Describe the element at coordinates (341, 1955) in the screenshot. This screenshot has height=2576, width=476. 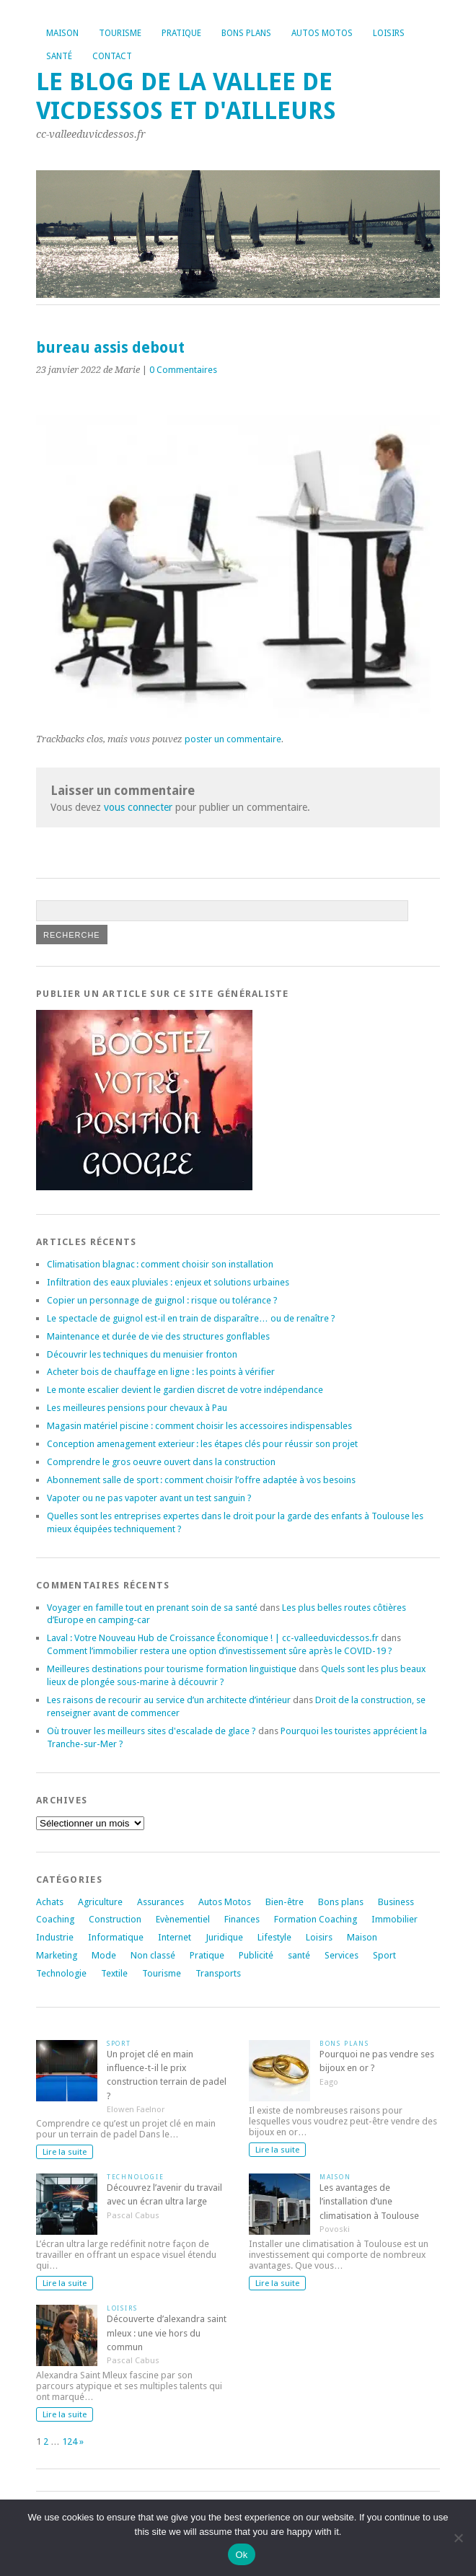
I see `Services` at that location.